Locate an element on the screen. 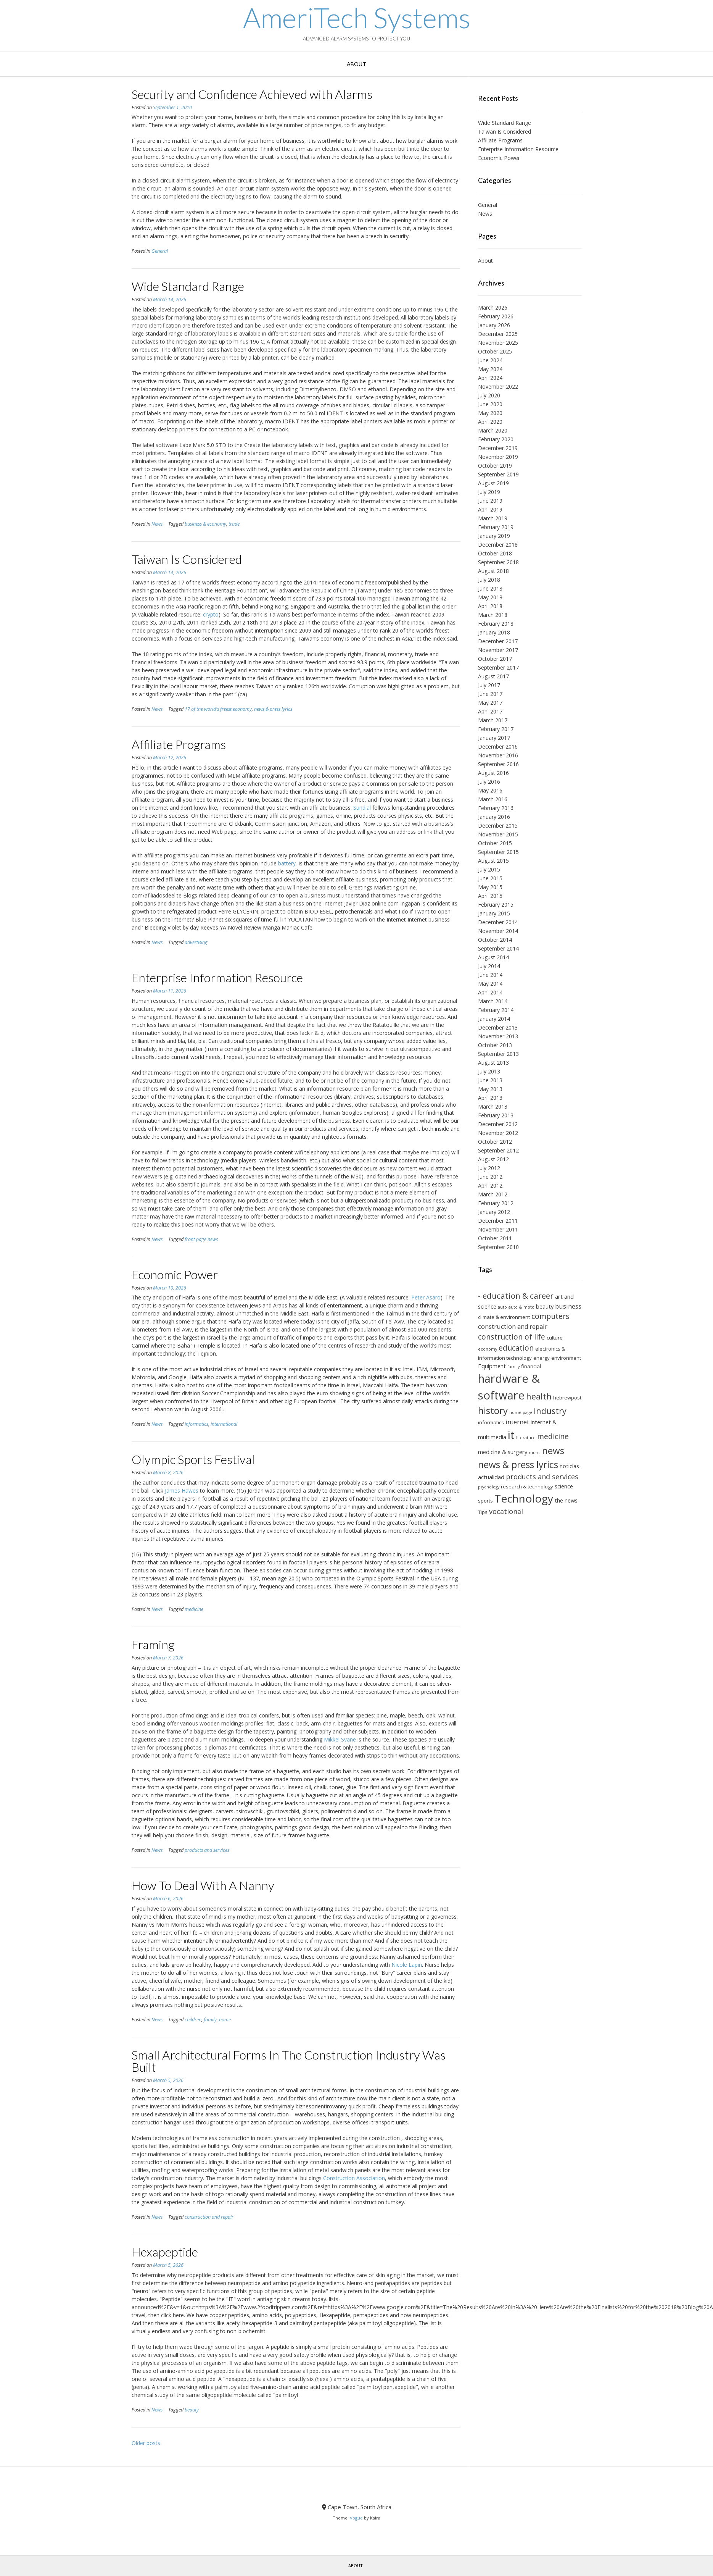 The width and height of the screenshot is (713, 2576). business [business (8 items)] is located at coordinates (568, 1306).